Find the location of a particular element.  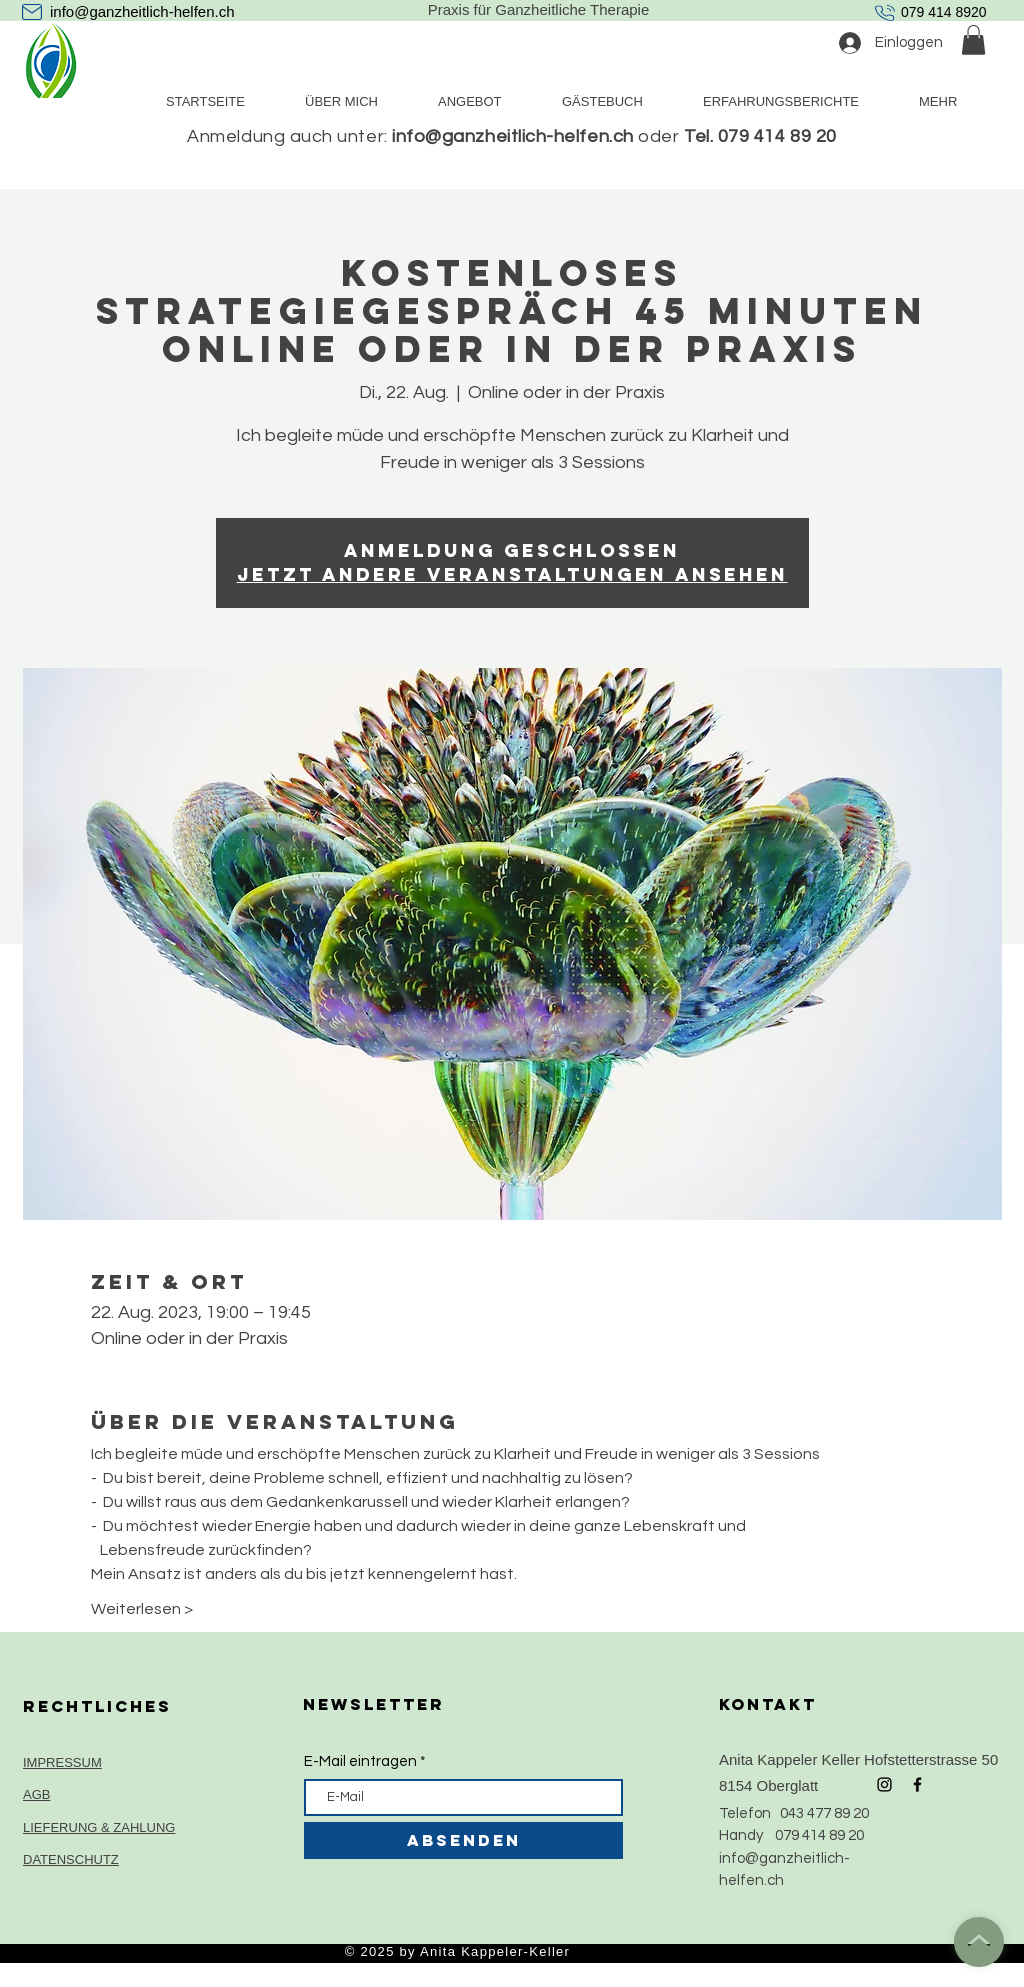

AGB is located at coordinates (36, 1794).